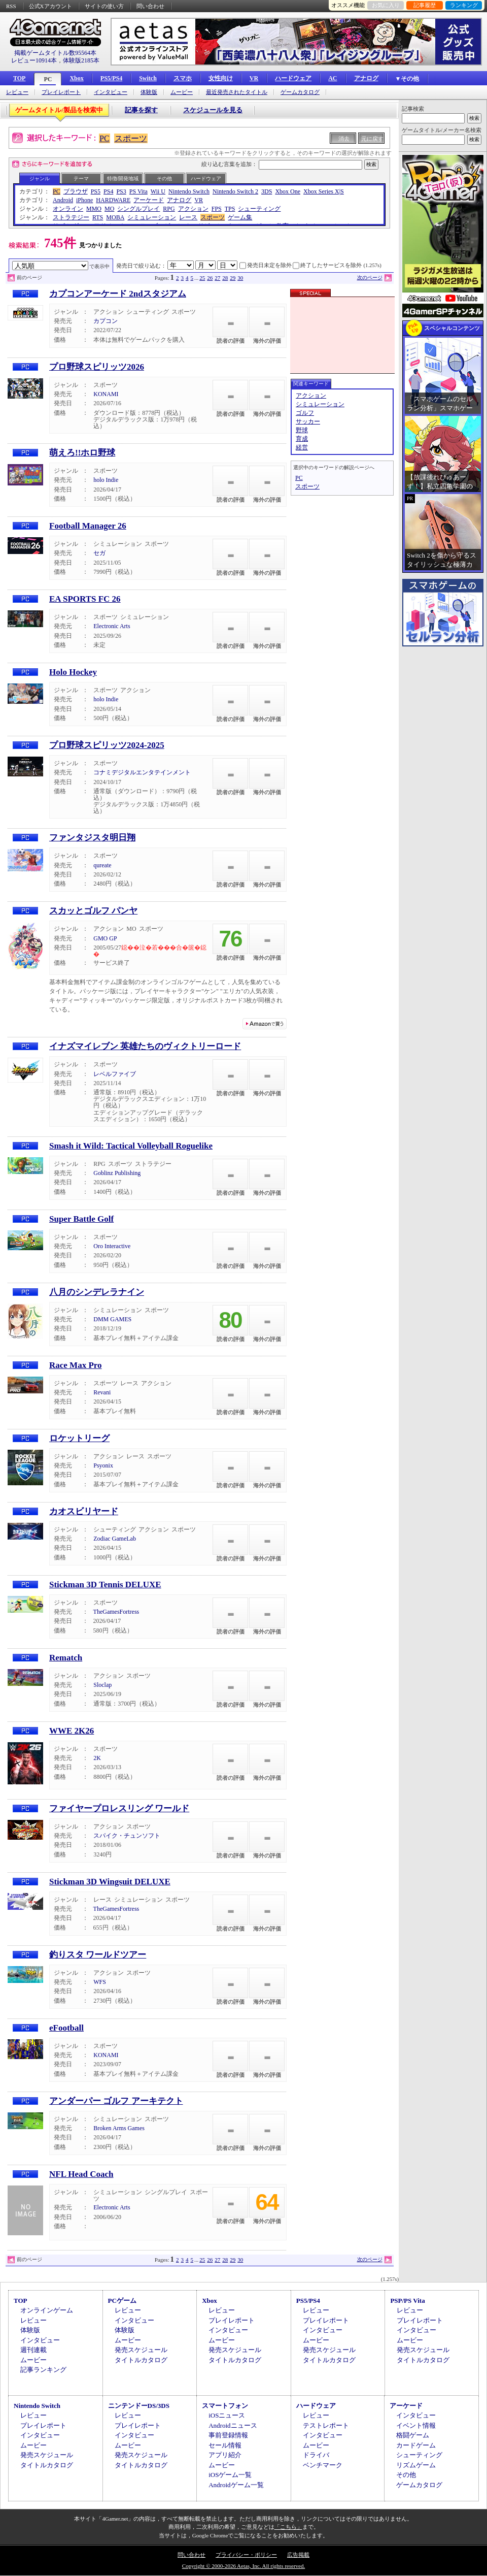 Image resolution: width=487 pixels, height=2576 pixels. What do you see at coordinates (302, 447) in the screenshot?
I see `経営` at bounding box center [302, 447].